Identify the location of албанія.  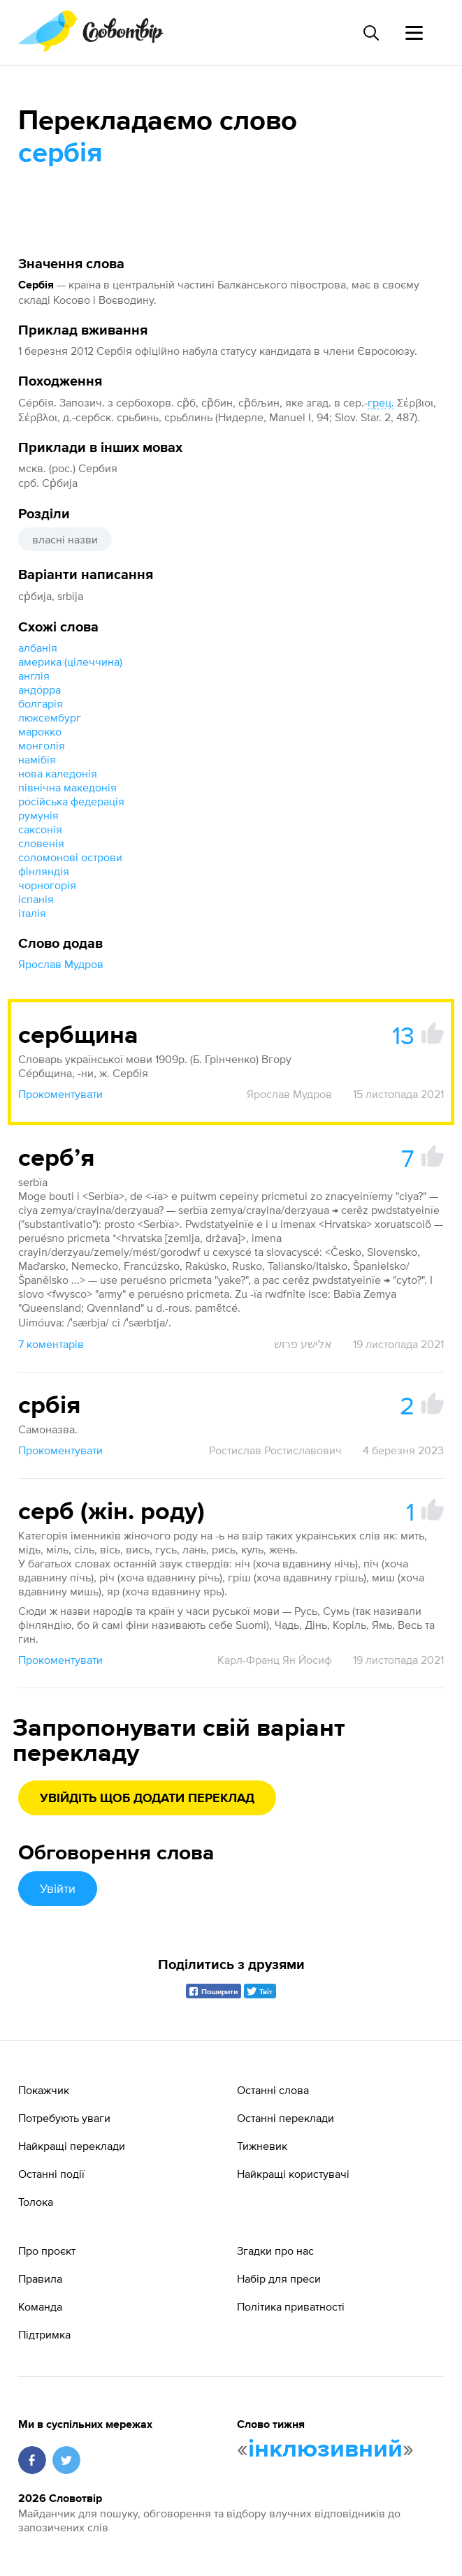
(37, 647).